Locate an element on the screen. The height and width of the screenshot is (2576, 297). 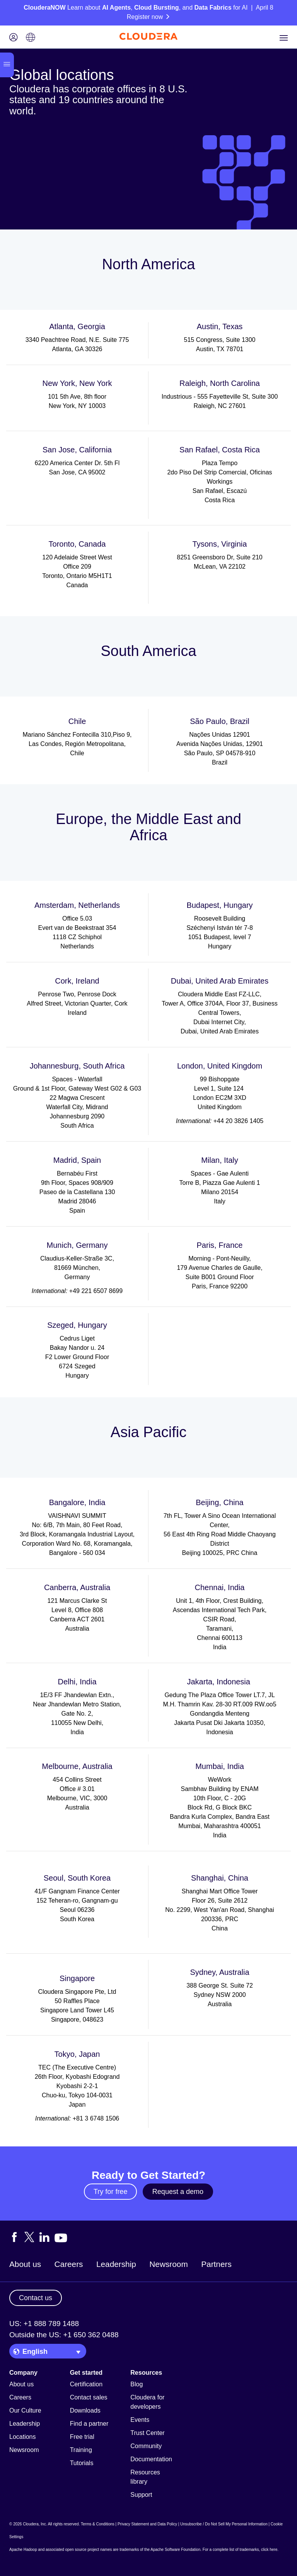
Free trial is located at coordinates (82, 2436).